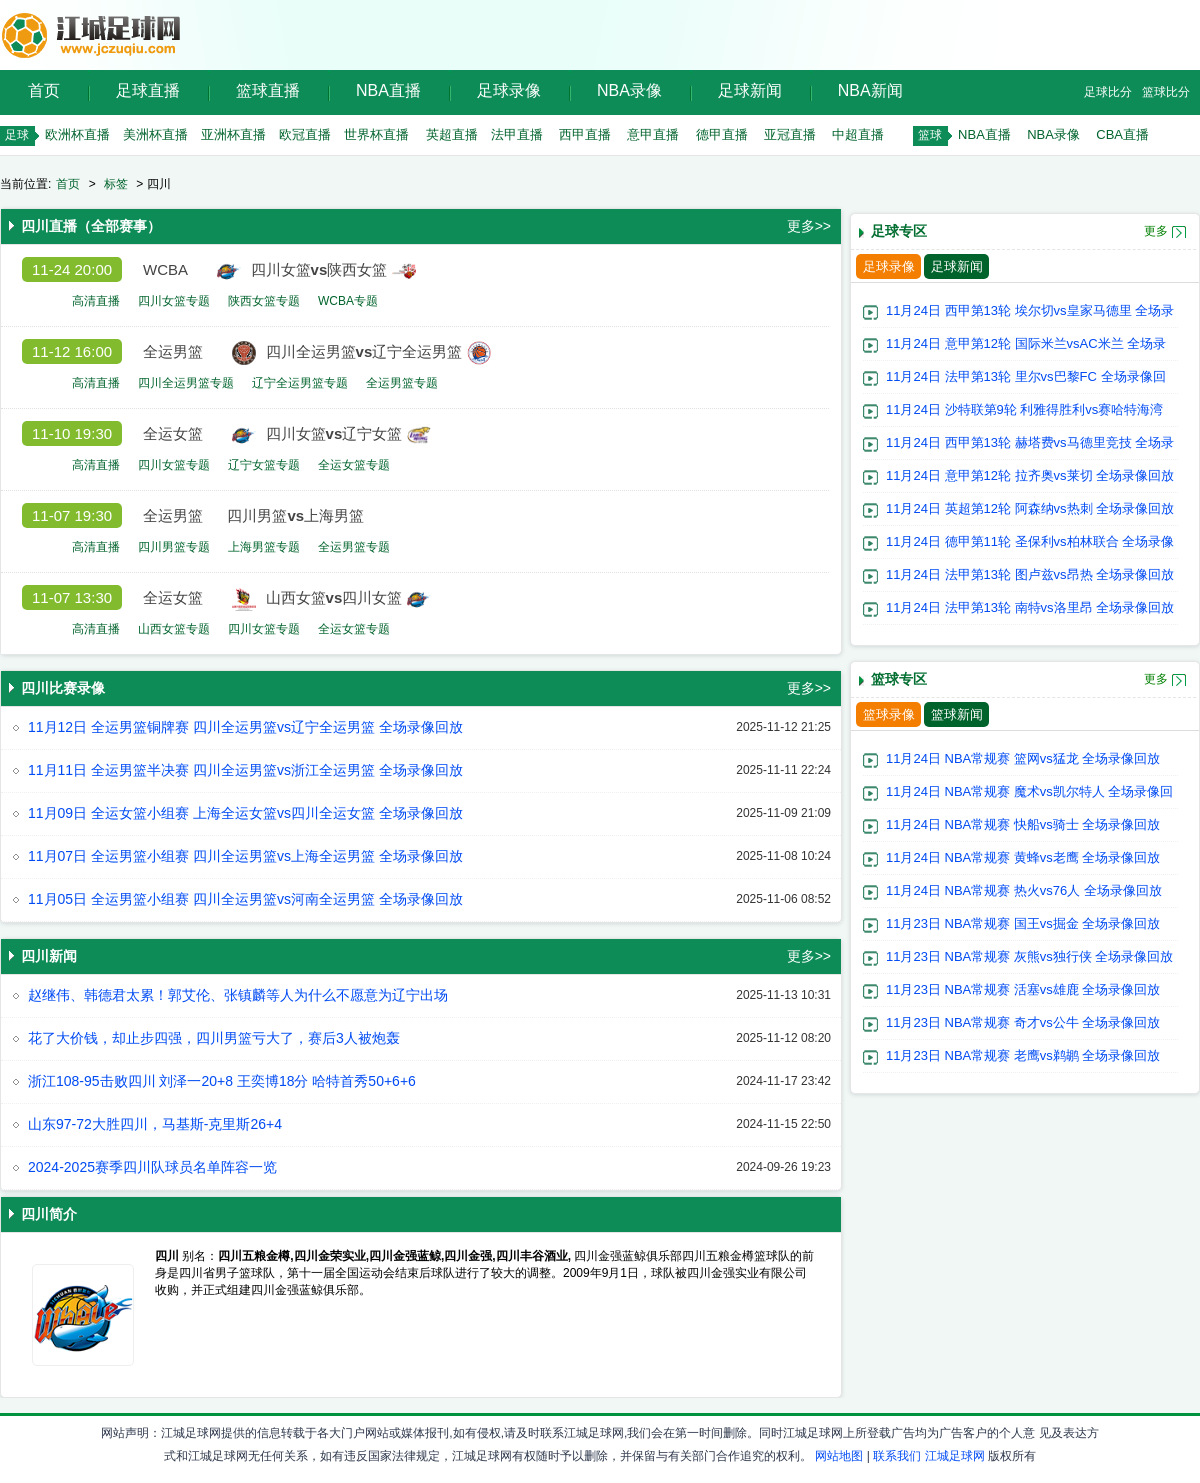 The image size is (1200, 1483). I want to click on 11月23日 NBA常规赛 活塞vs雄鹿 全场录像回放, so click(1023, 989).